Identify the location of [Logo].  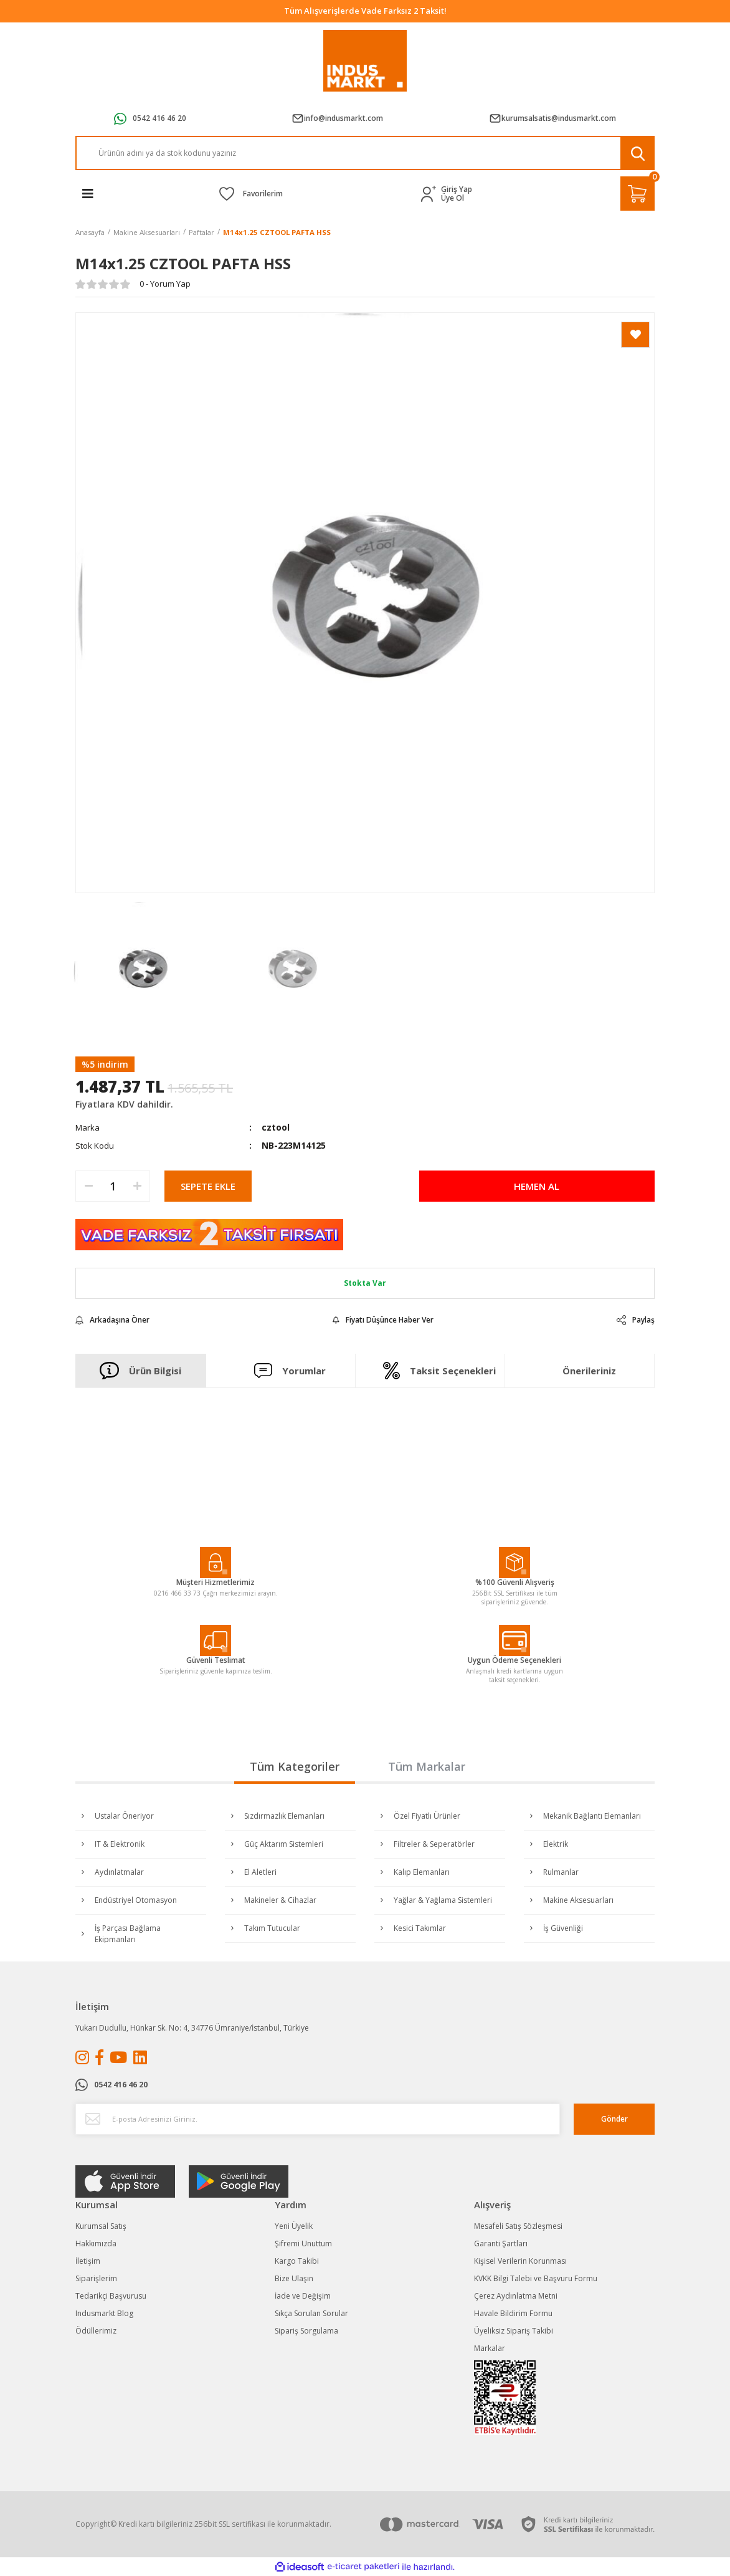
(365, 61).